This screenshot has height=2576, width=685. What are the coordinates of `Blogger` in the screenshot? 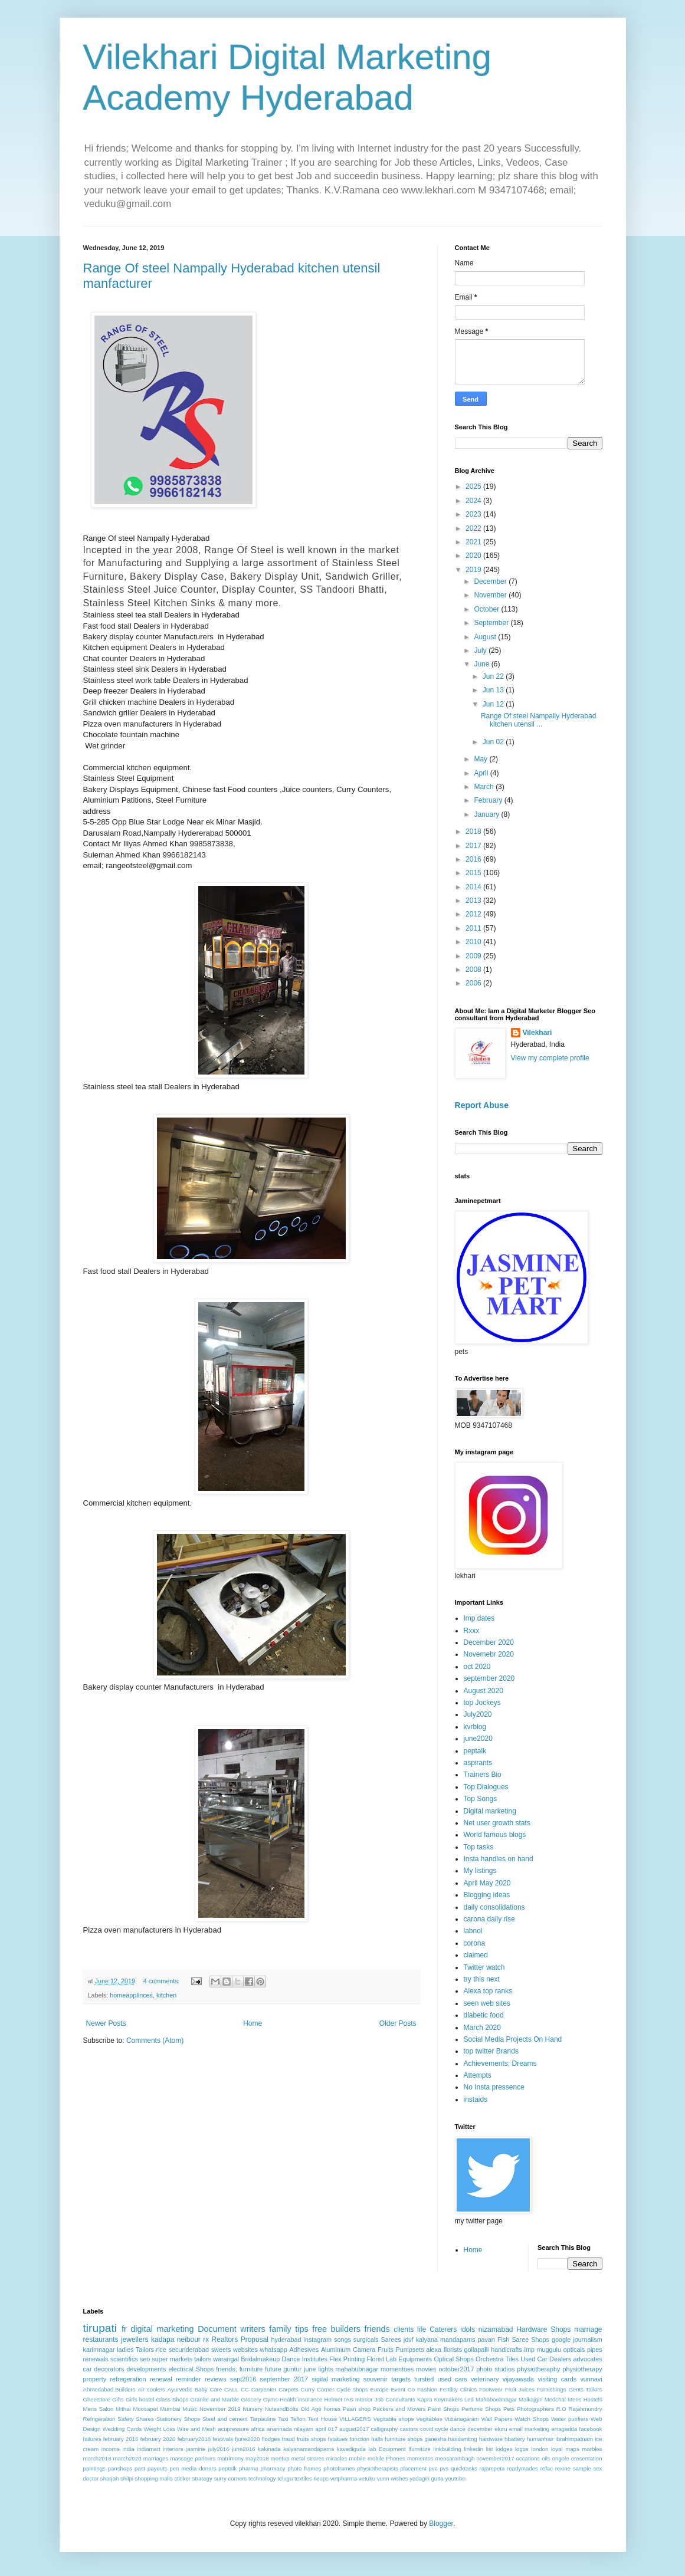 It's located at (441, 2523).